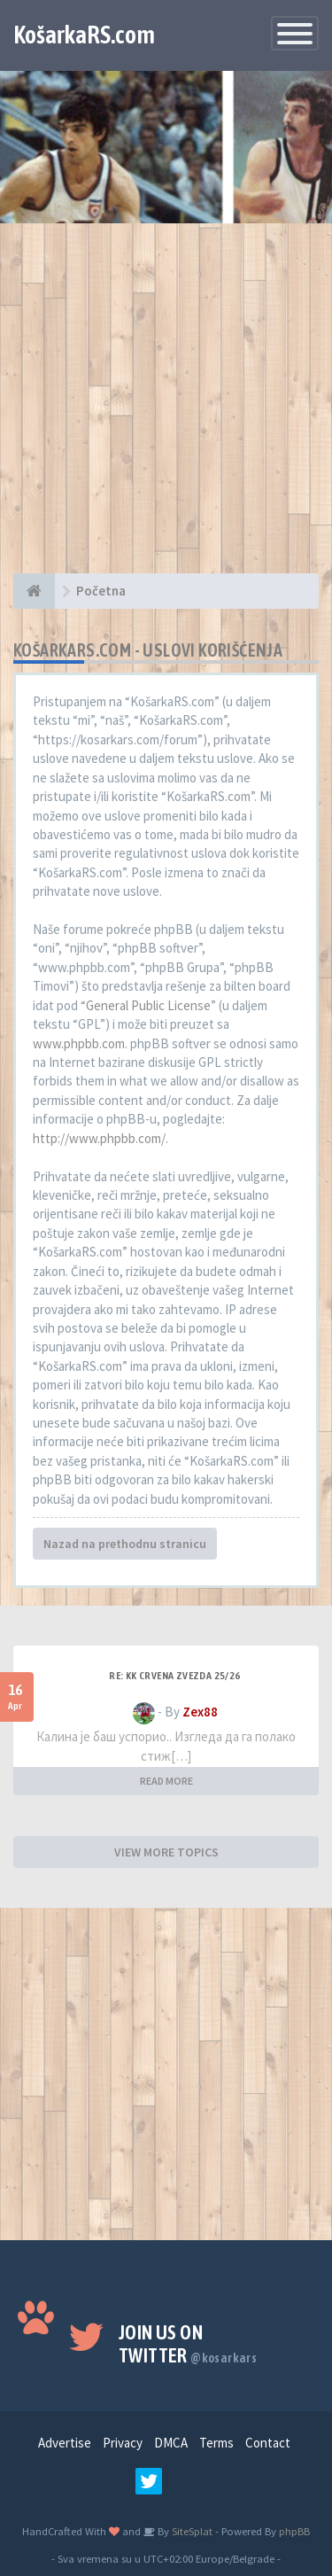 The height and width of the screenshot is (2576, 332). I want to click on [Advertisement], so click(166, 407).